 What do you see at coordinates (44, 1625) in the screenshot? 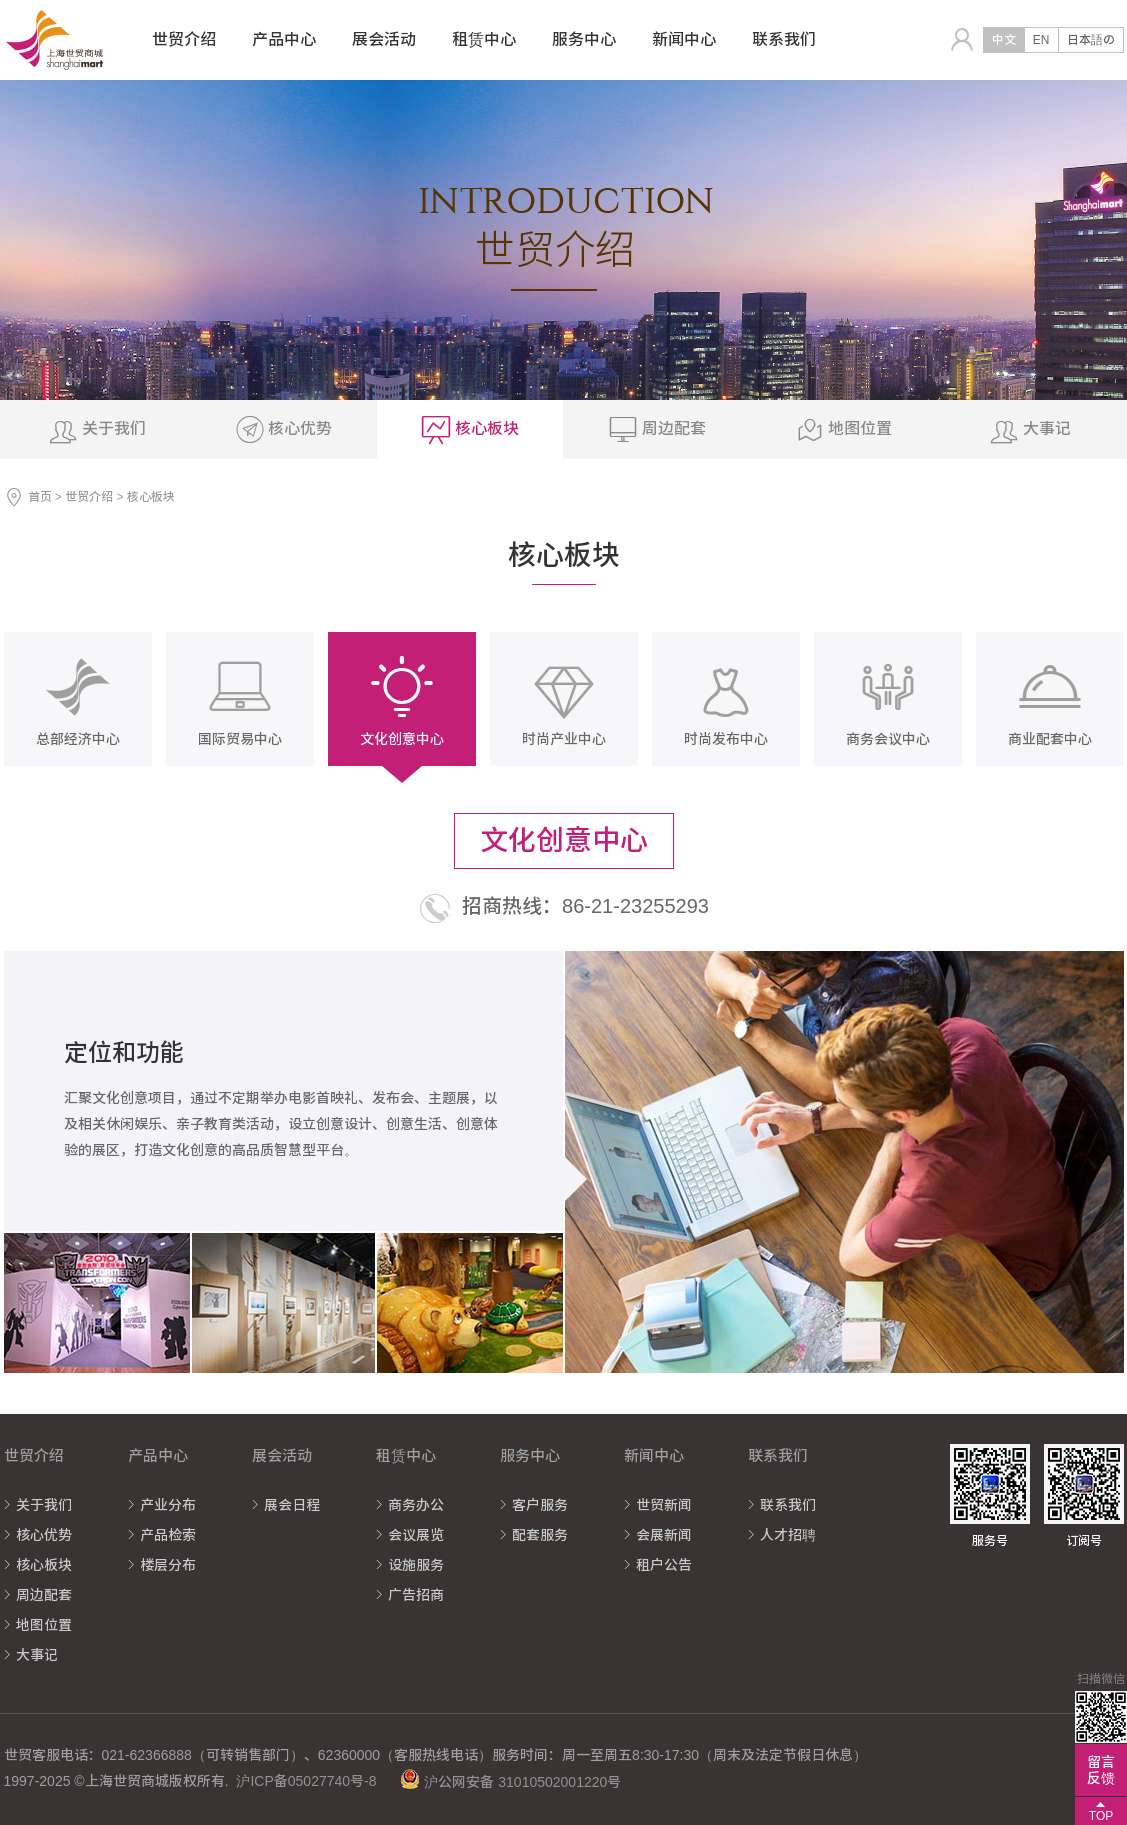
I see `地图位置` at bounding box center [44, 1625].